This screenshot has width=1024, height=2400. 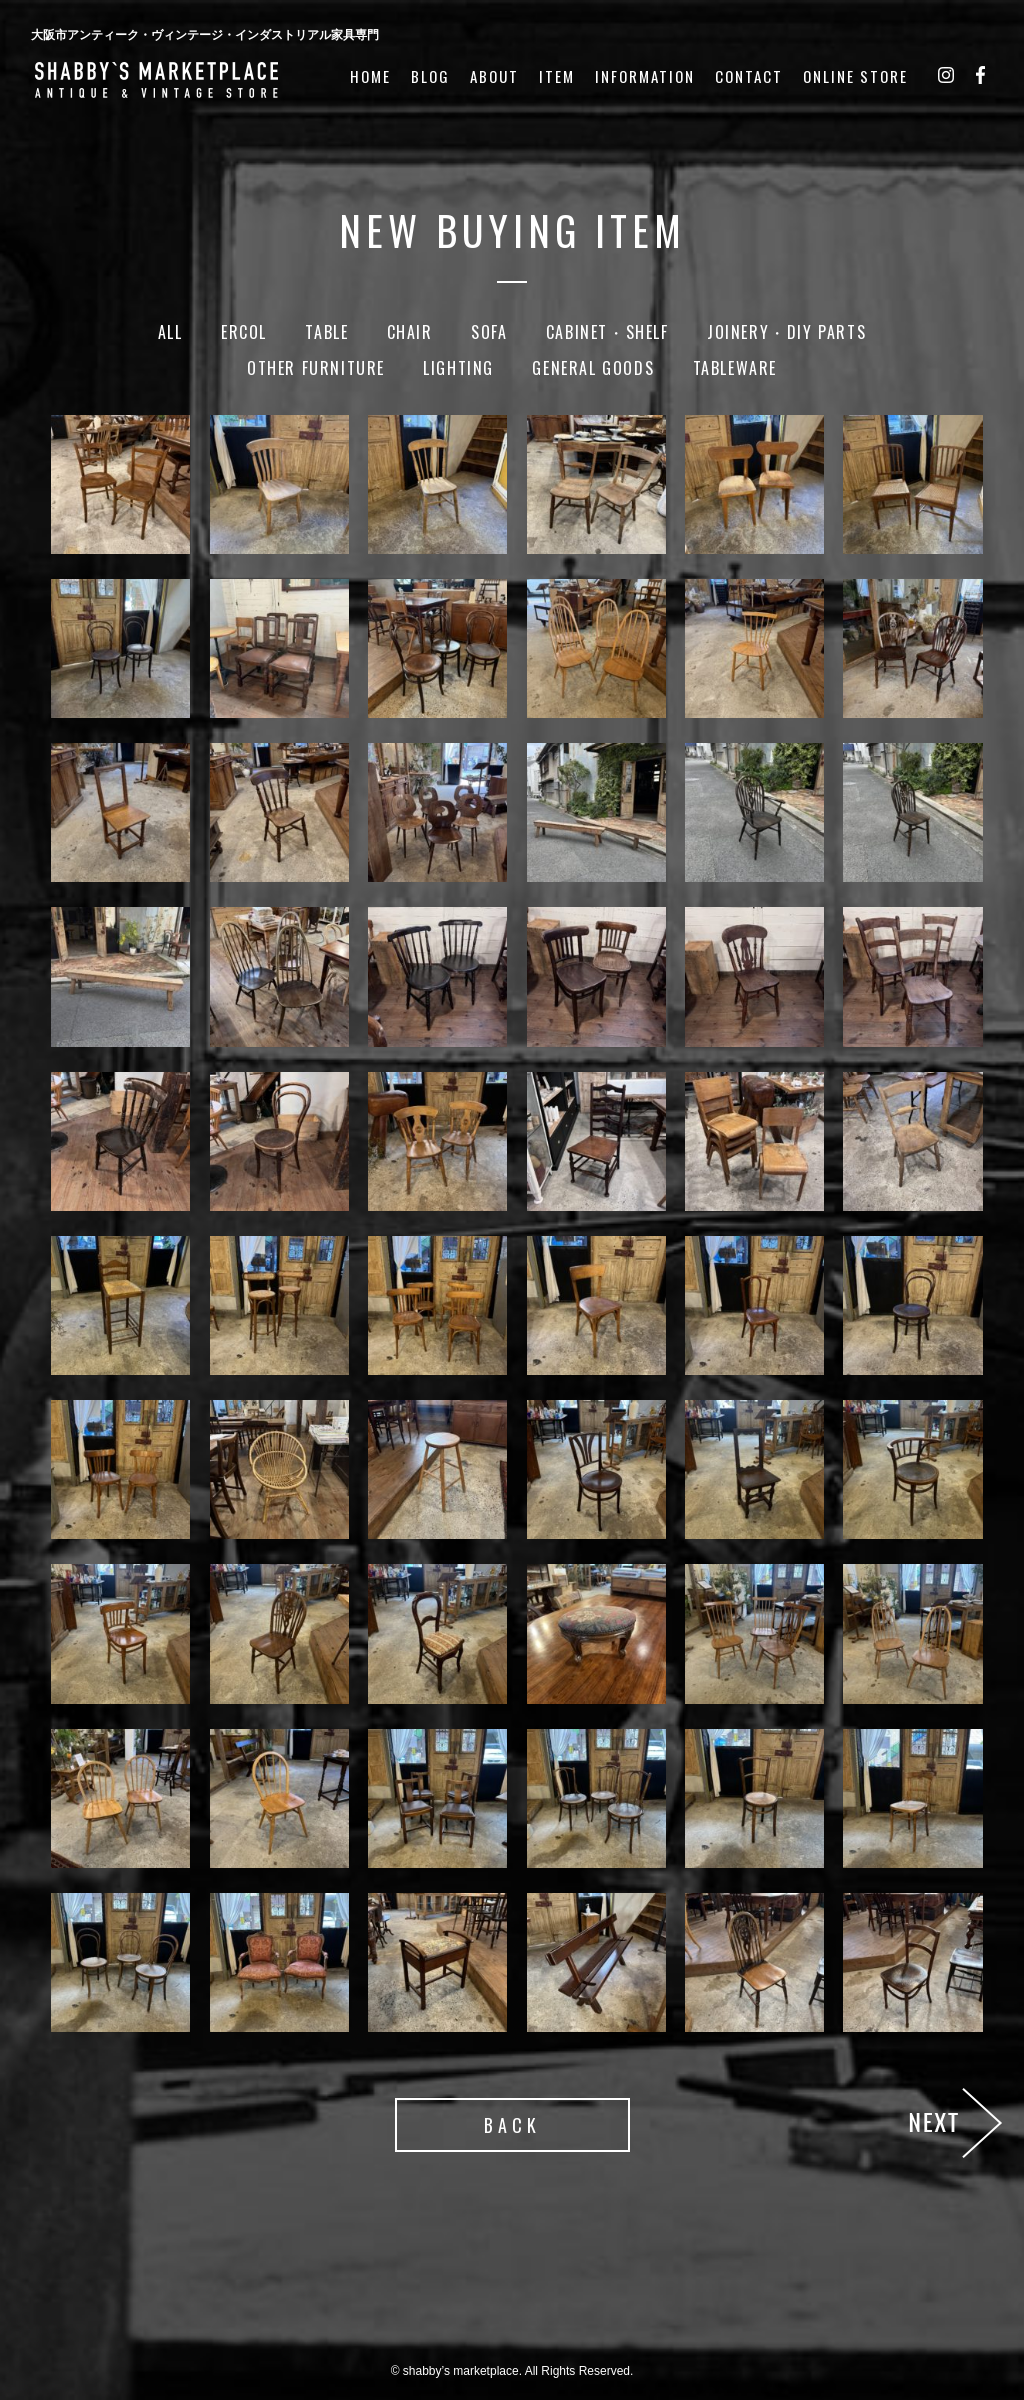 I want to click on Joinery・DIY Parts, so click(x=786, y=332).